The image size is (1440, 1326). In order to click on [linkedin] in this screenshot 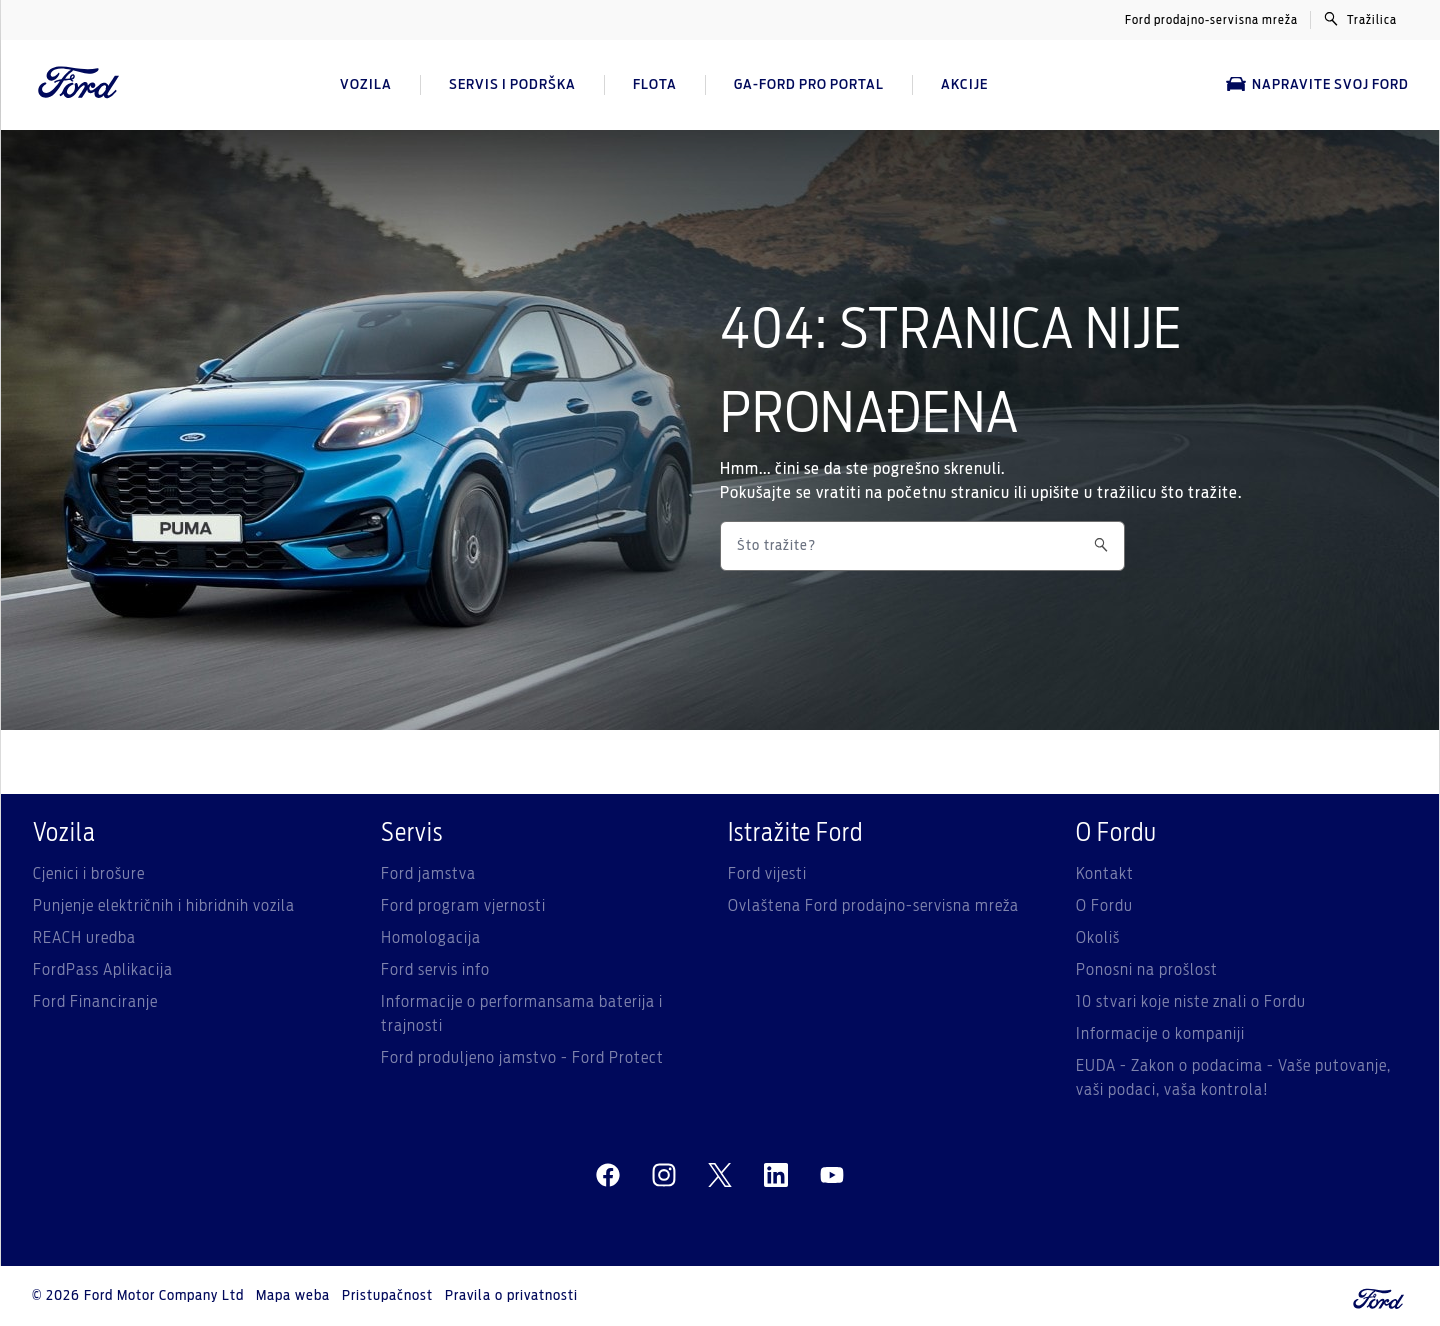, I will do `click(776, 1176)`.